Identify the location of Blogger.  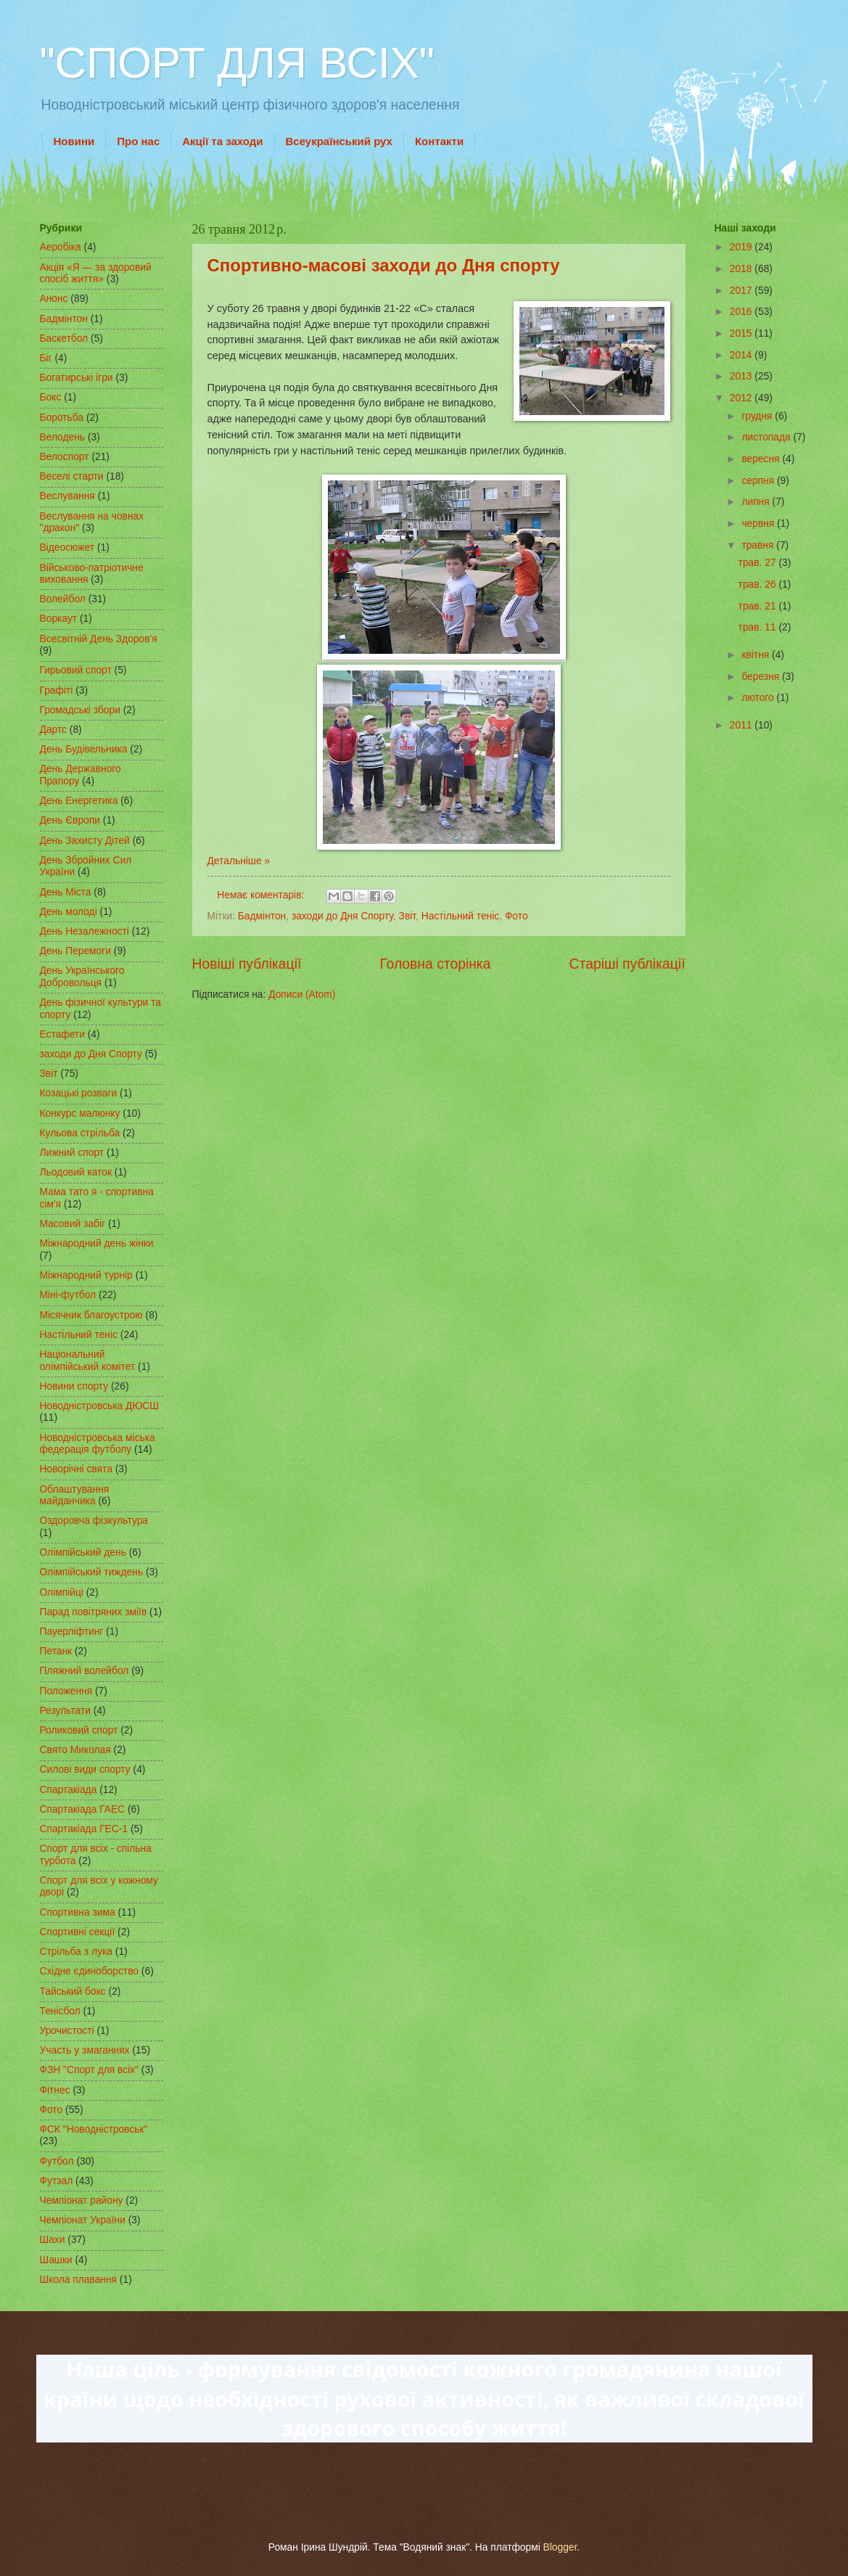
(560, 2547).